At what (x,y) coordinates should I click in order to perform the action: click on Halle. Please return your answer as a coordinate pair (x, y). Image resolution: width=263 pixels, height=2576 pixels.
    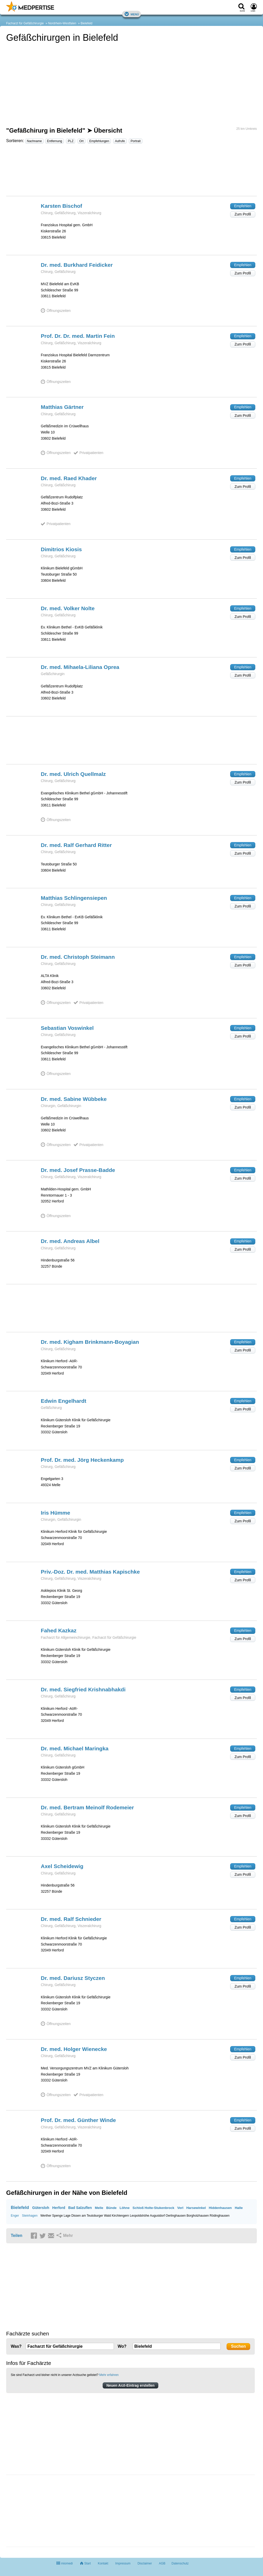
    Looking at the image, I should click on (239, 2208).